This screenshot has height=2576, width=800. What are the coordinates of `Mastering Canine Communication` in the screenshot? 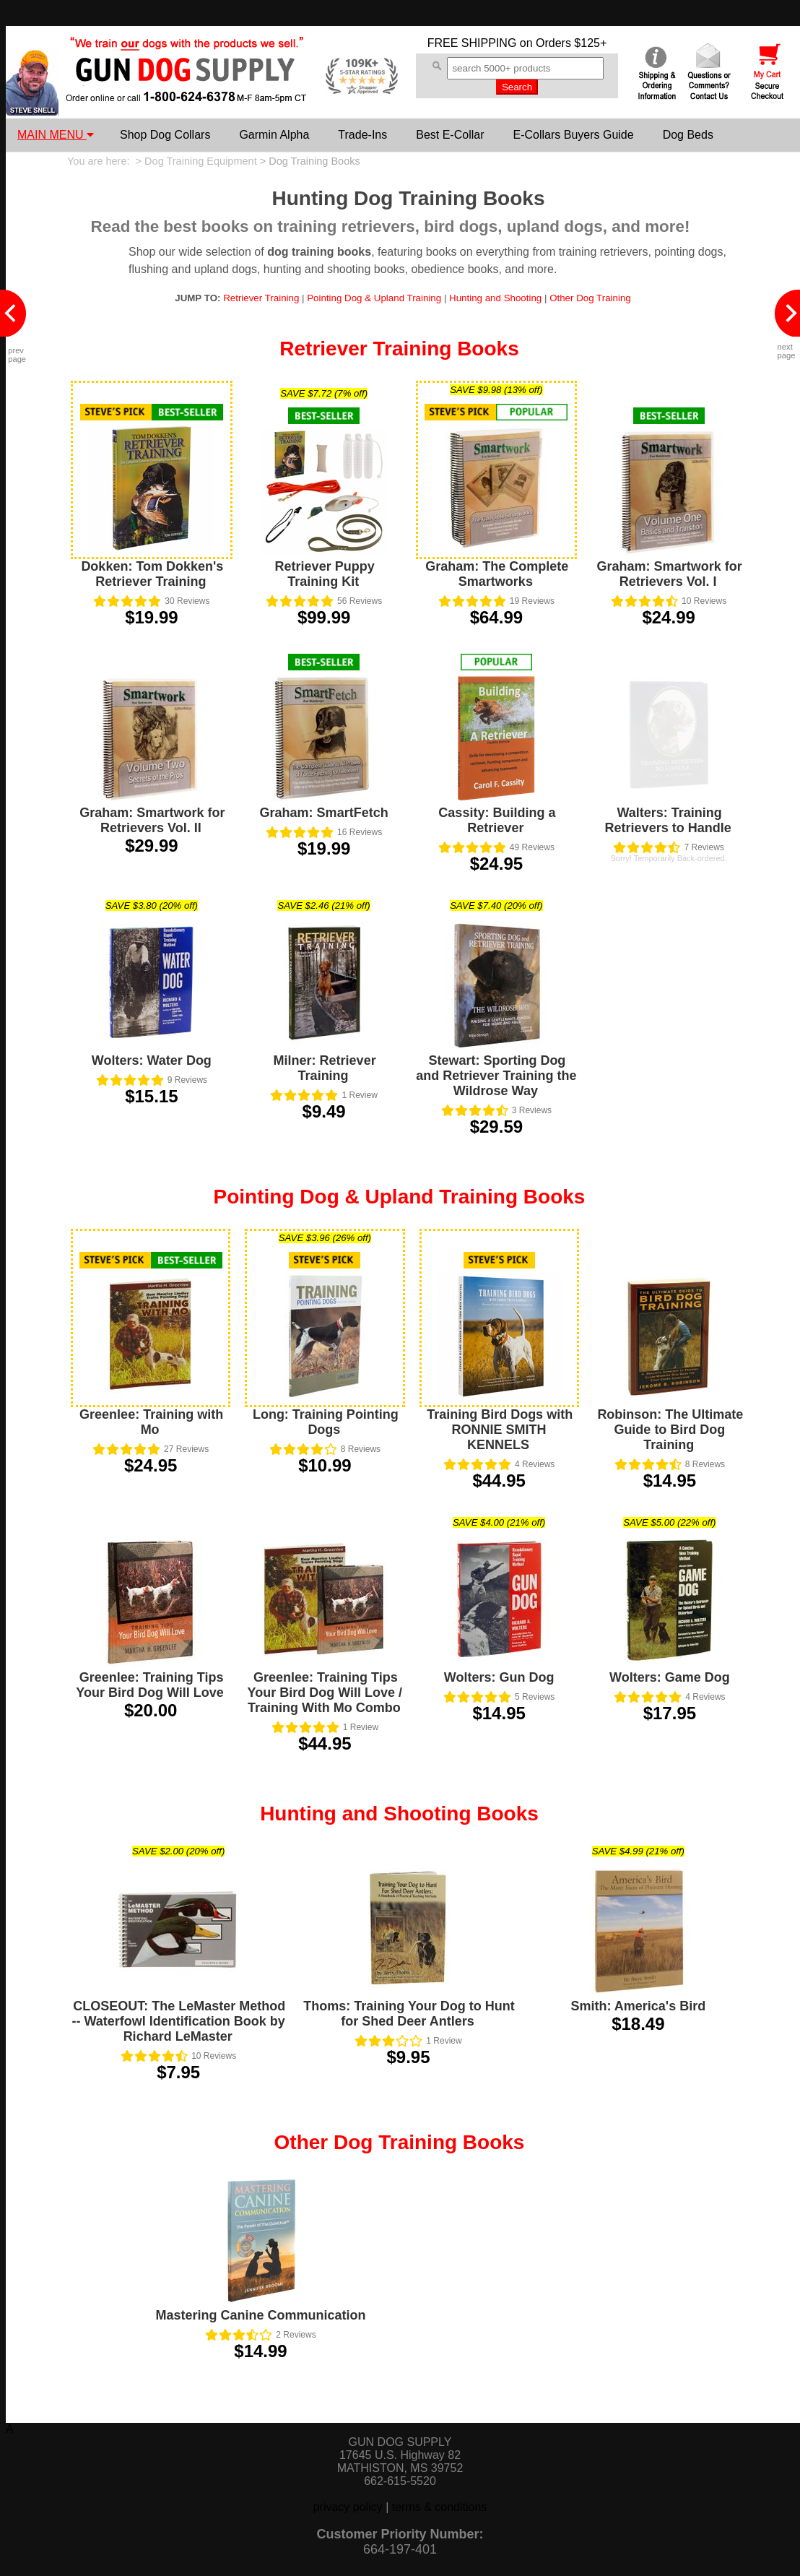 It's located at (260, 2315).